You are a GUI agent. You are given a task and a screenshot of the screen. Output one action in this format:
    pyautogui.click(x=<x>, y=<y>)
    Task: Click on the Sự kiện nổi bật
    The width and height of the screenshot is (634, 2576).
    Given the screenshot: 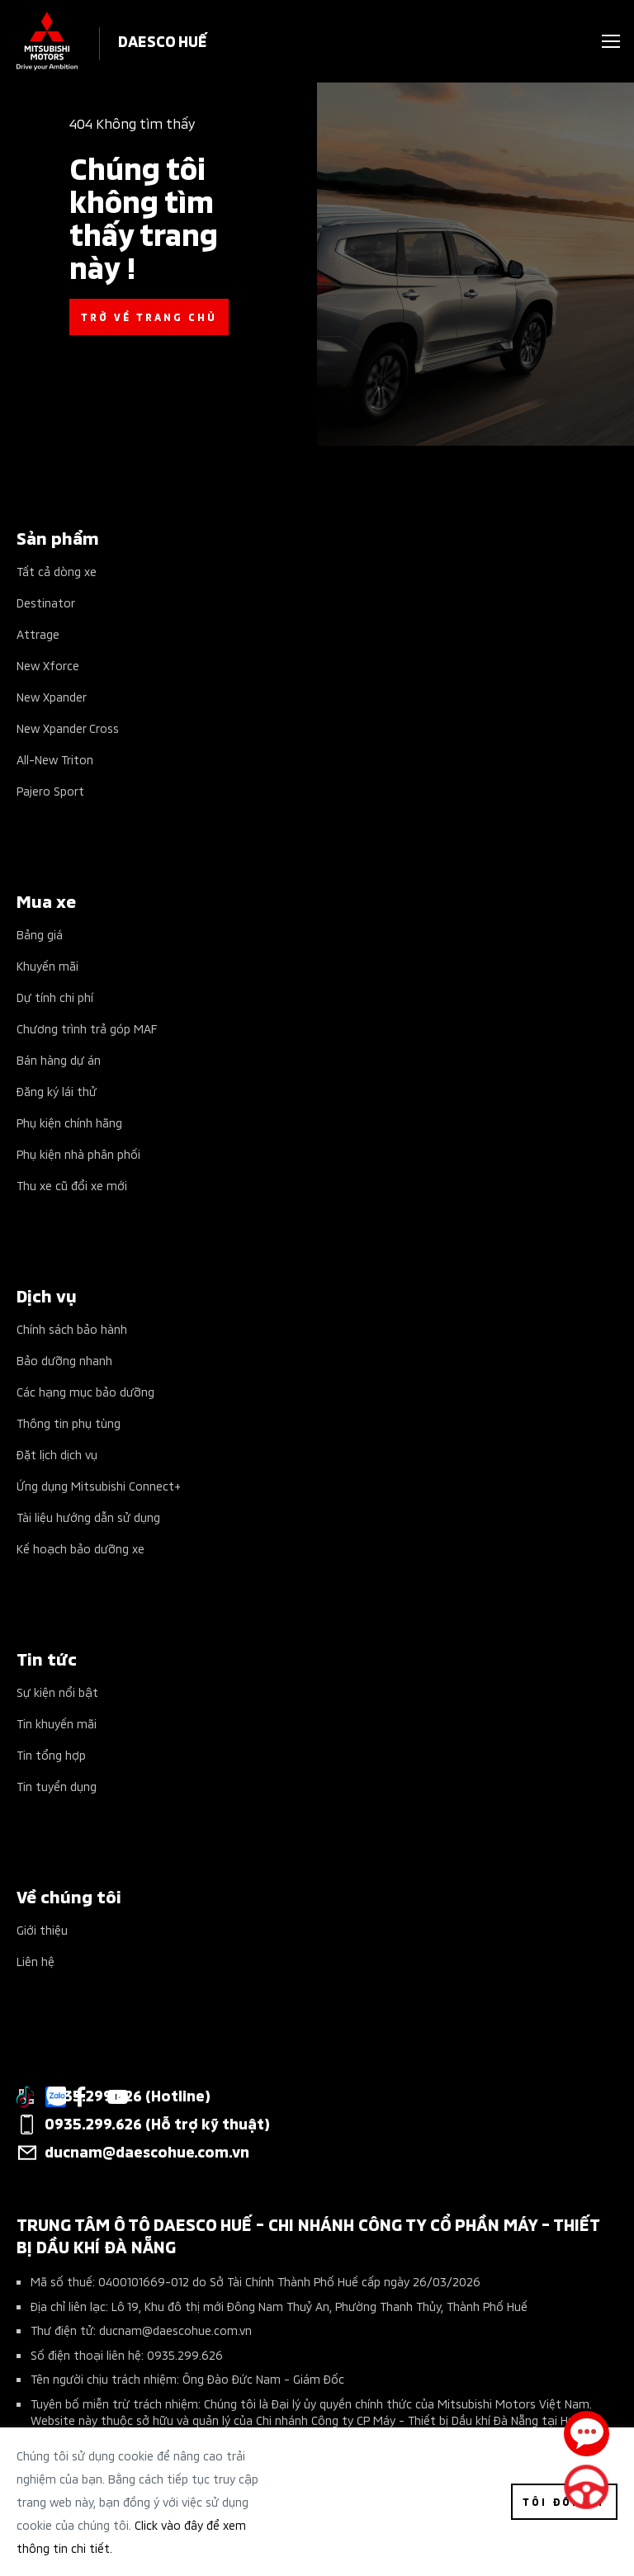 What is the action you would take?
    pyautogui.click(x=57, y=1691)
    